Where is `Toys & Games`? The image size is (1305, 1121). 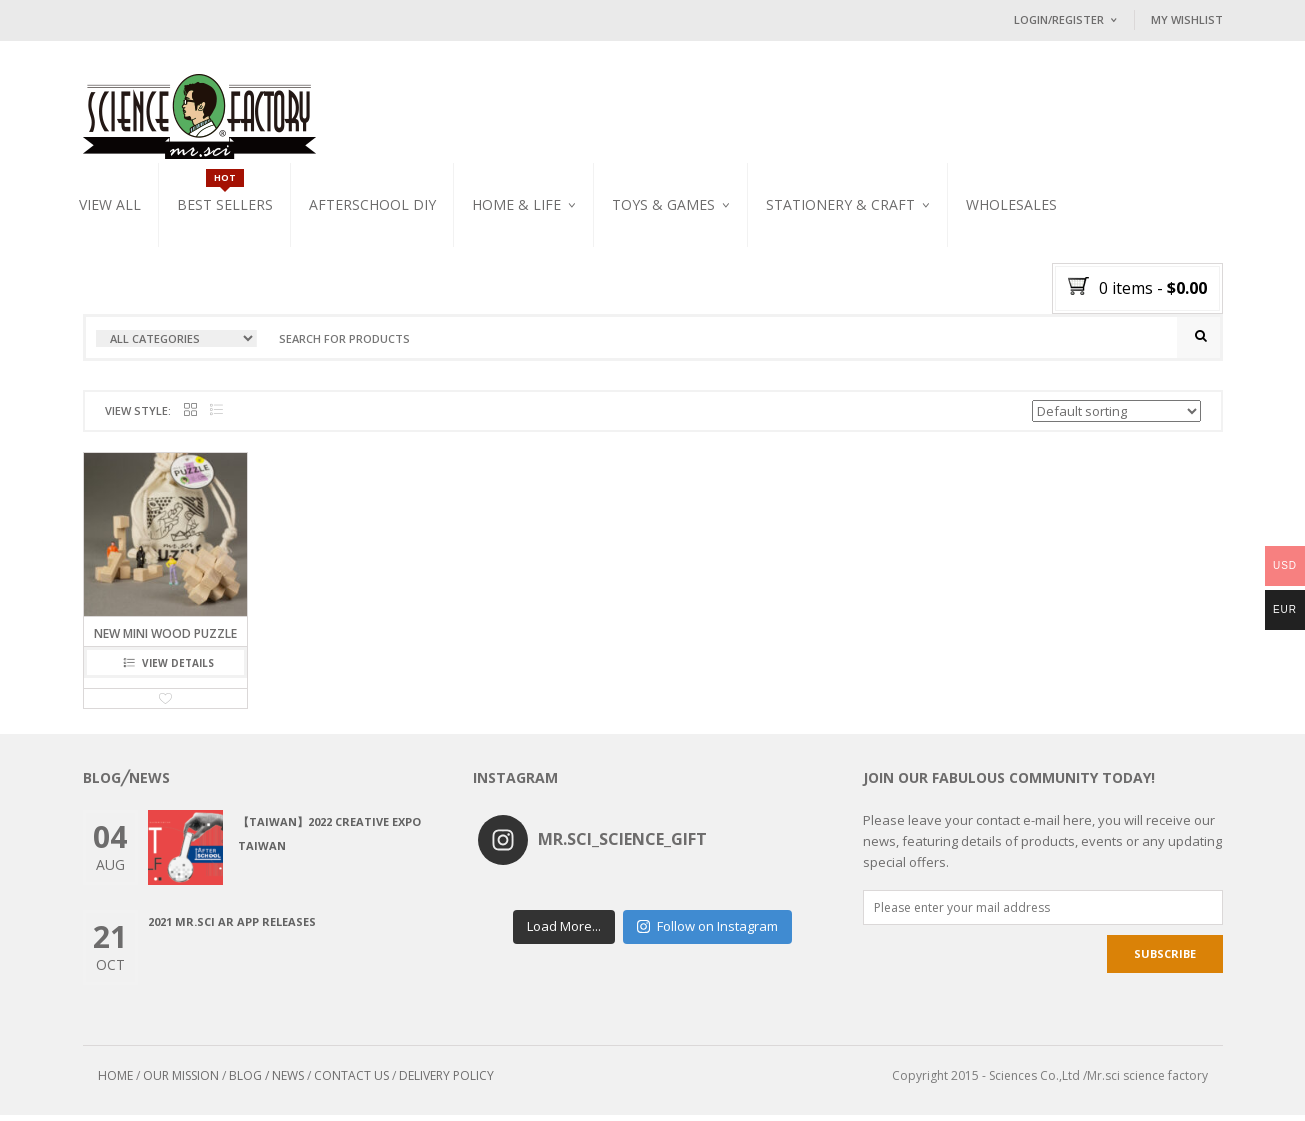 Toys & Games is located at coordinates (663, 204).